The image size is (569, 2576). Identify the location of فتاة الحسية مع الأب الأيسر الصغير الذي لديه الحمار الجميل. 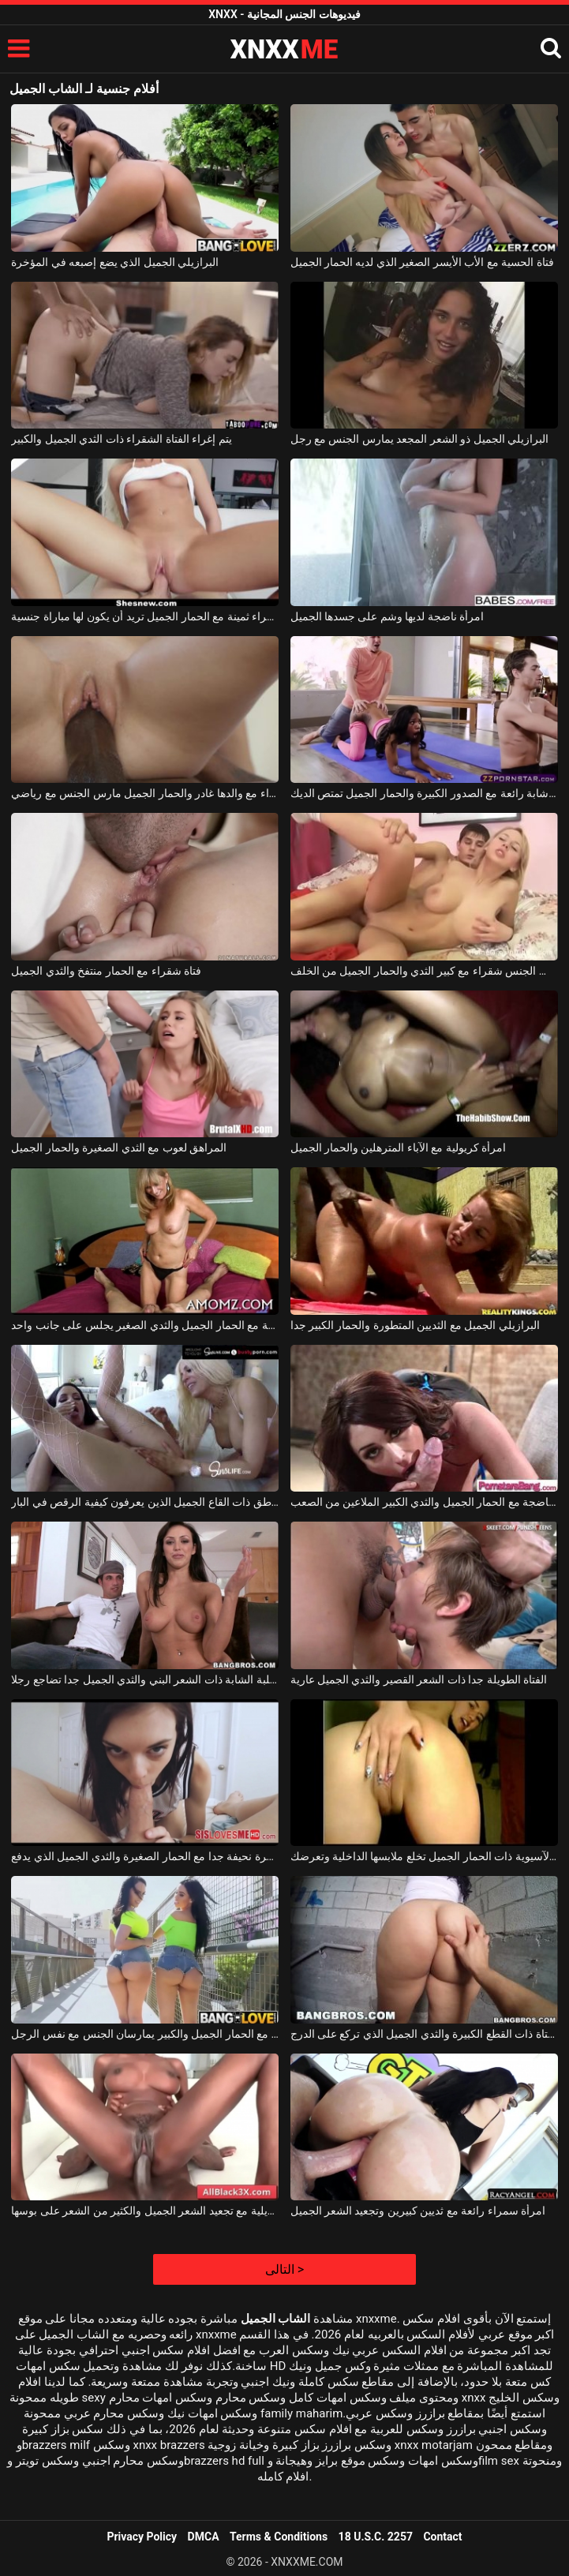
(422, 262).